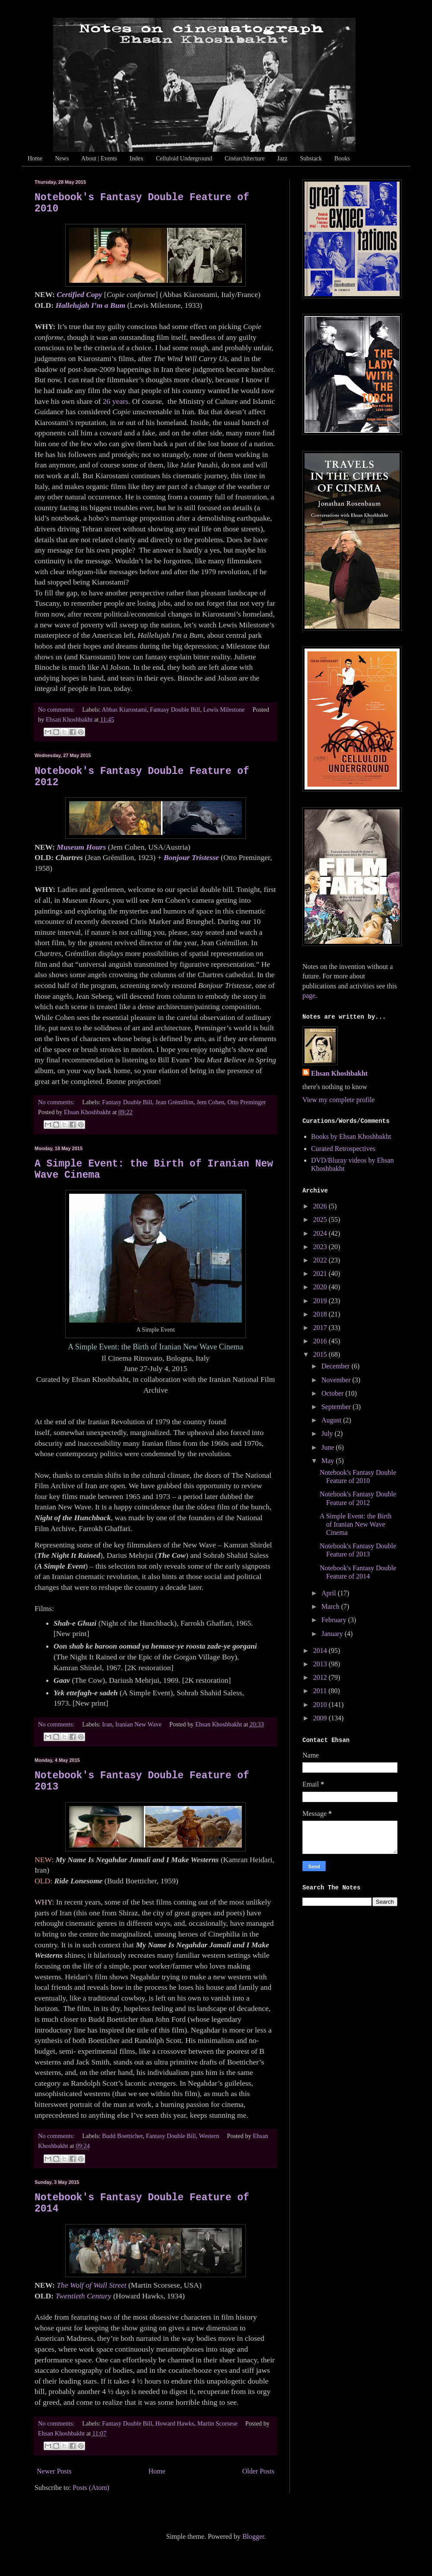 The height and width of the screenshot is (2576, 432). I want to click on February, so click(334, 1620).